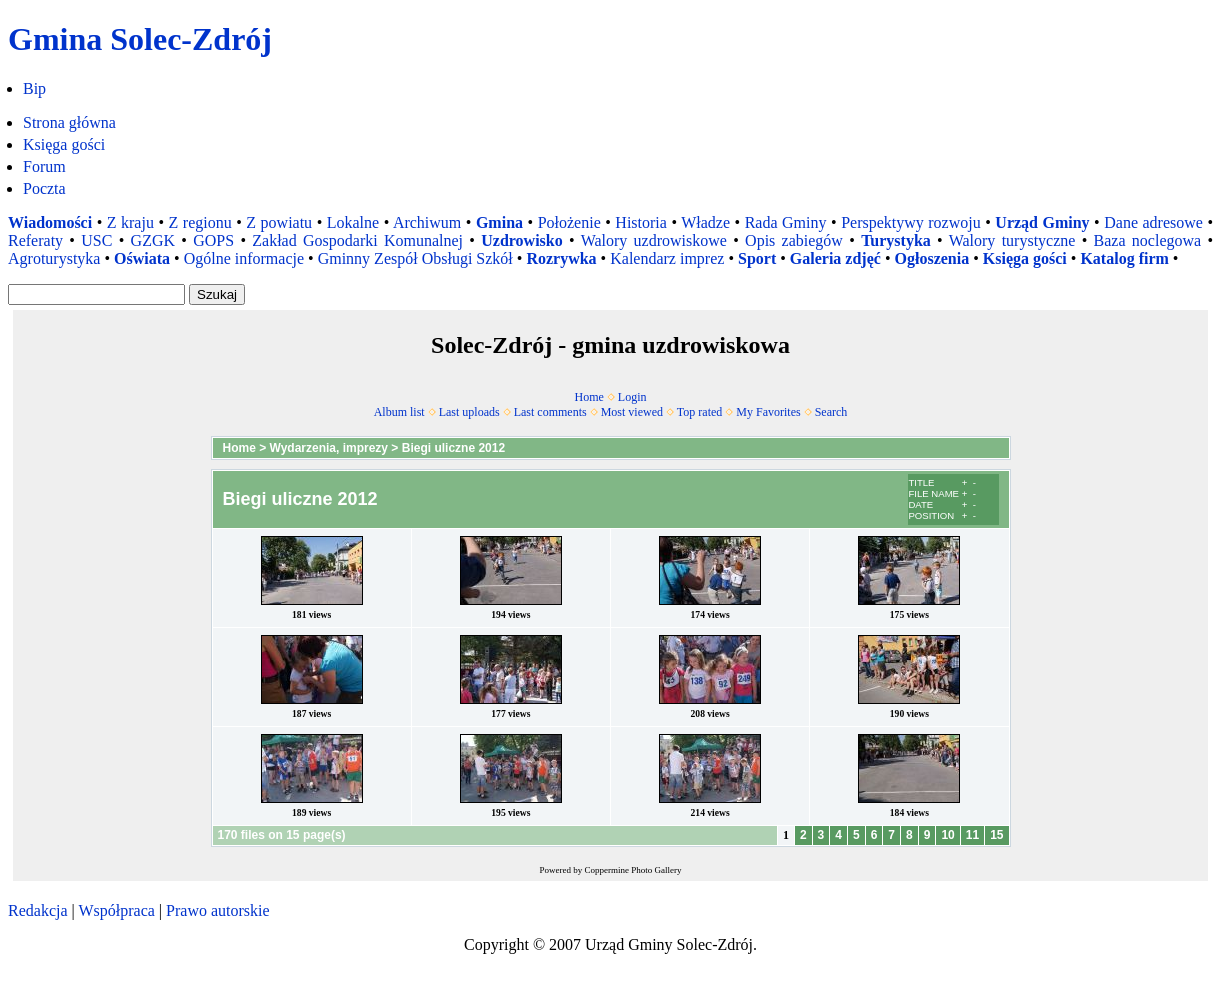 This screenshot has height=988, width=1221. Describe the element at coordinates (44, 188) in the screenshot. I see `Poczta` at that location.